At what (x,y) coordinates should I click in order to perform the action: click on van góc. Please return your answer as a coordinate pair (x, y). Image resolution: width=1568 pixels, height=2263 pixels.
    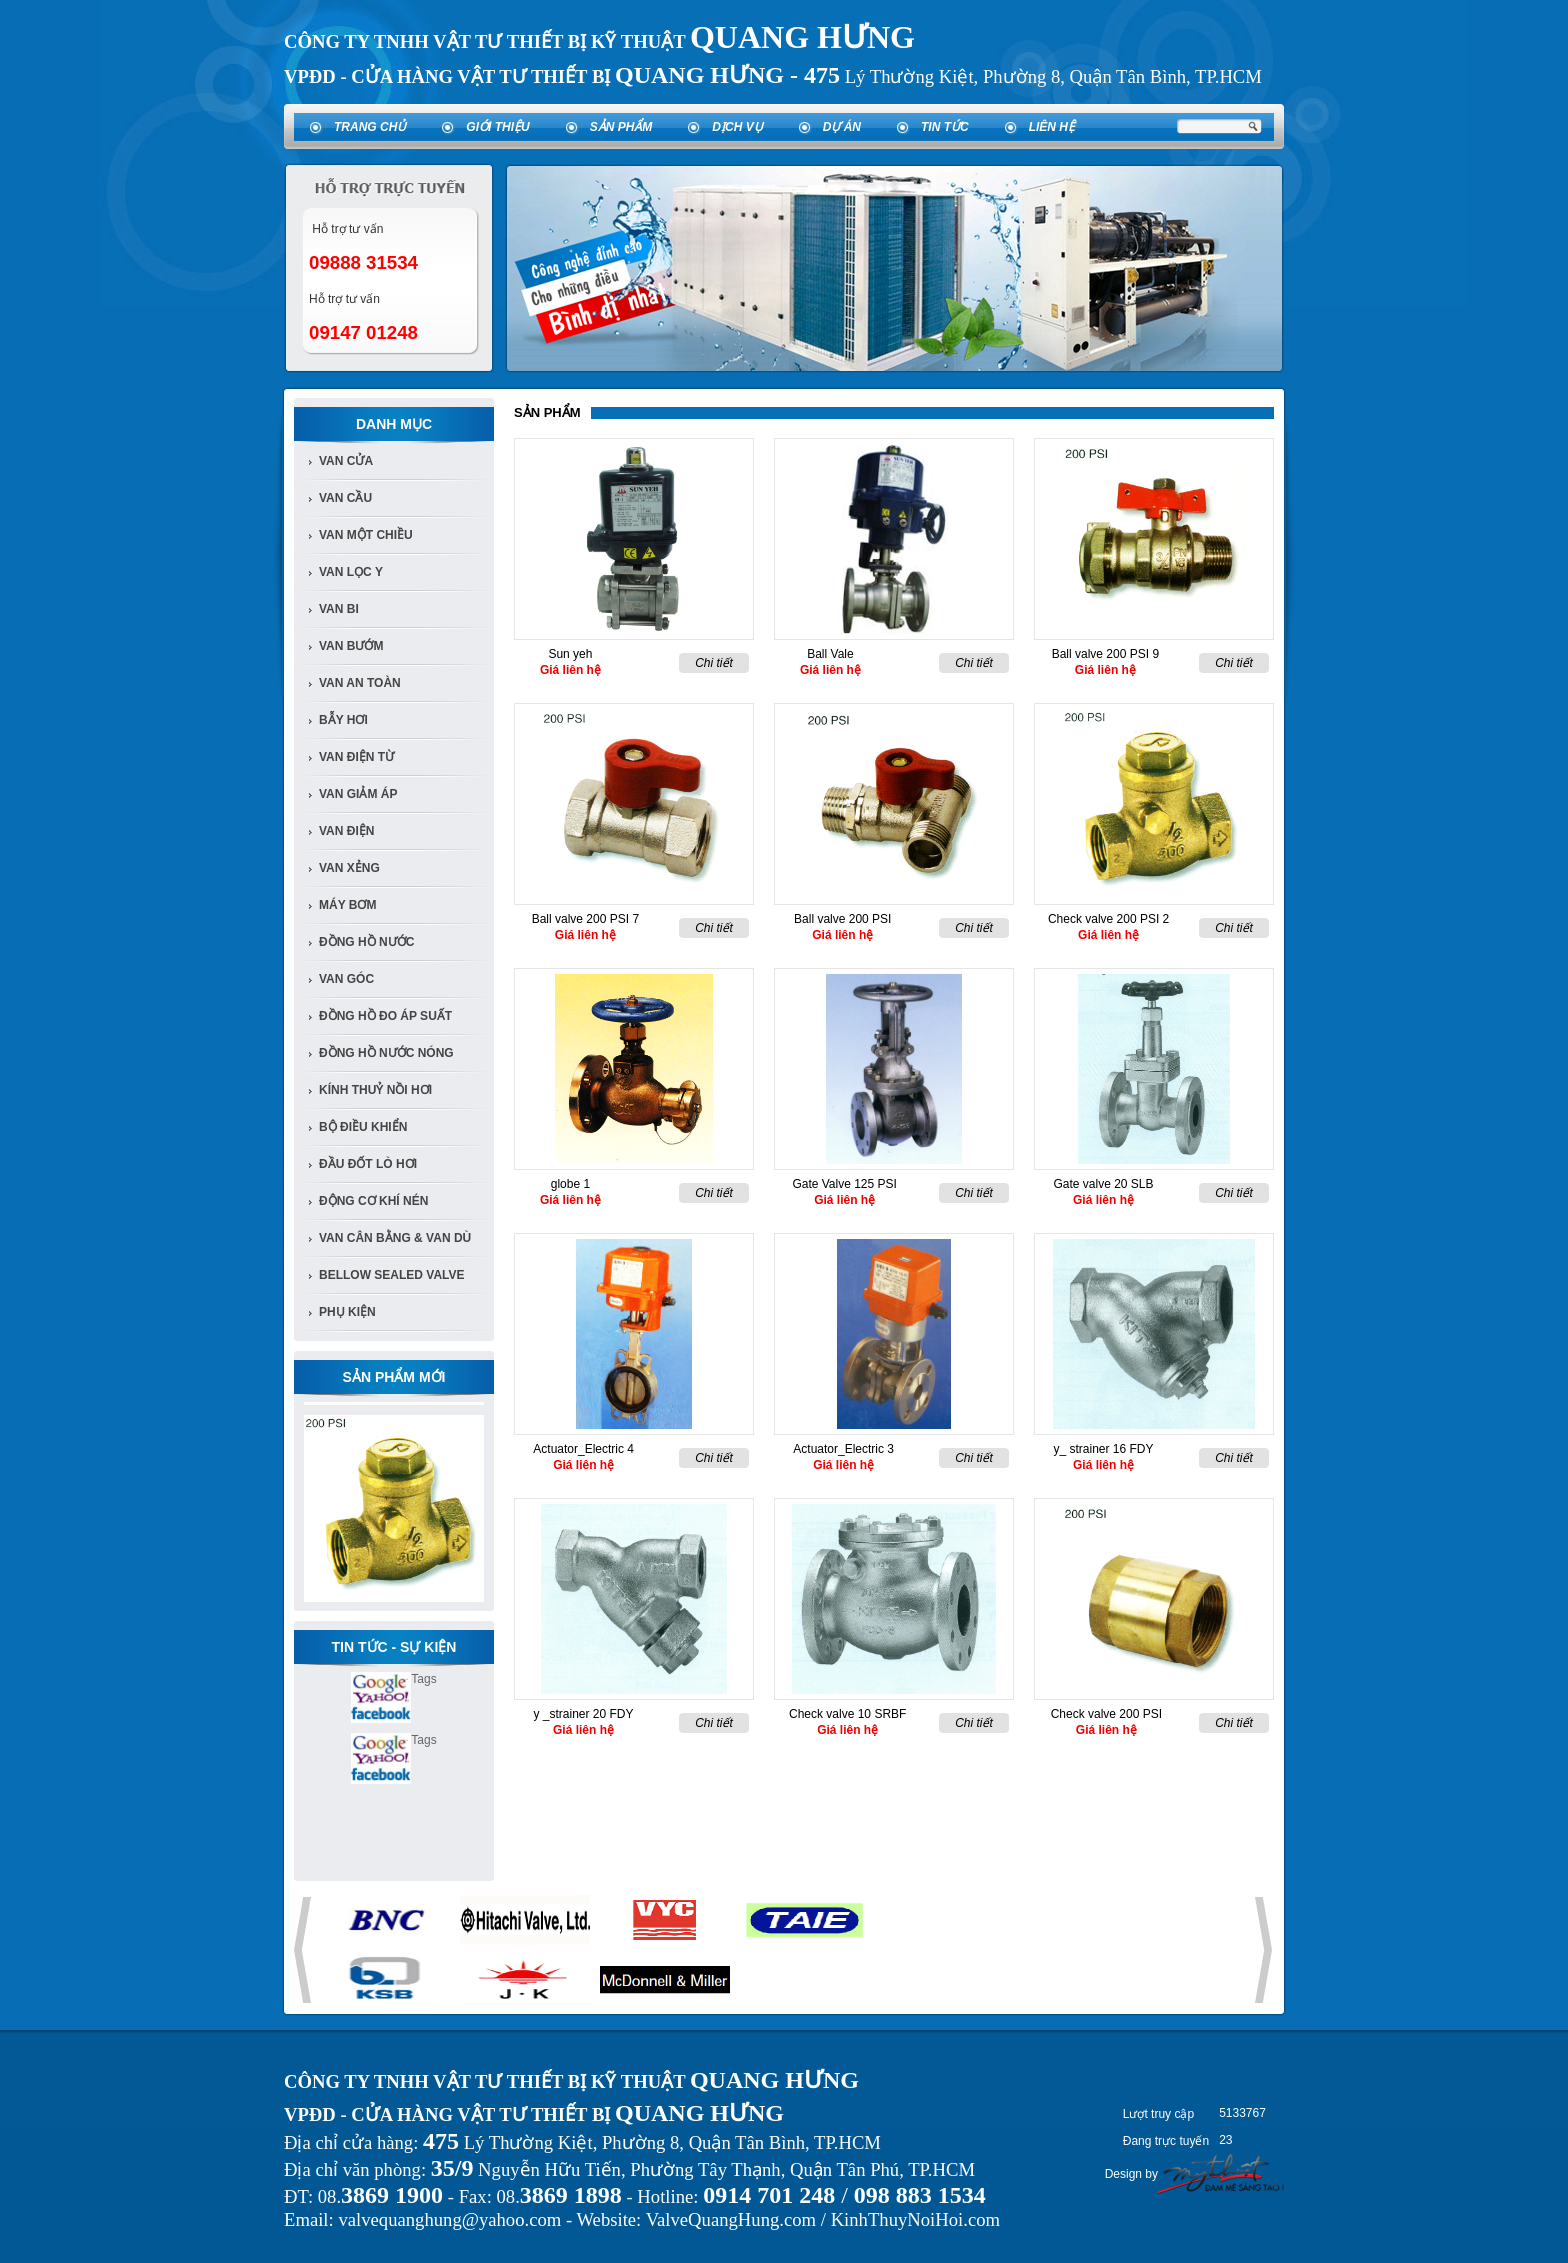
    Looking at the image, I should click on (346, 979).